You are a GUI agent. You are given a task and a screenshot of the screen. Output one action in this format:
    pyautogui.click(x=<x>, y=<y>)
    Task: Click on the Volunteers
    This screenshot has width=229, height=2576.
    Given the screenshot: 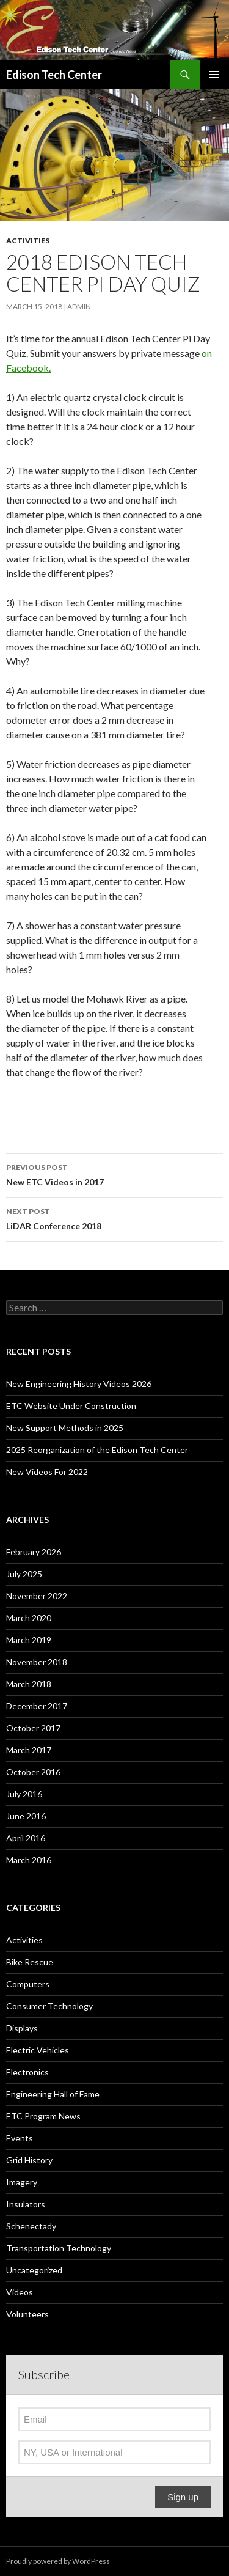 What is the action you would take?
    pyautogui.click(x=27, y=2314)
    